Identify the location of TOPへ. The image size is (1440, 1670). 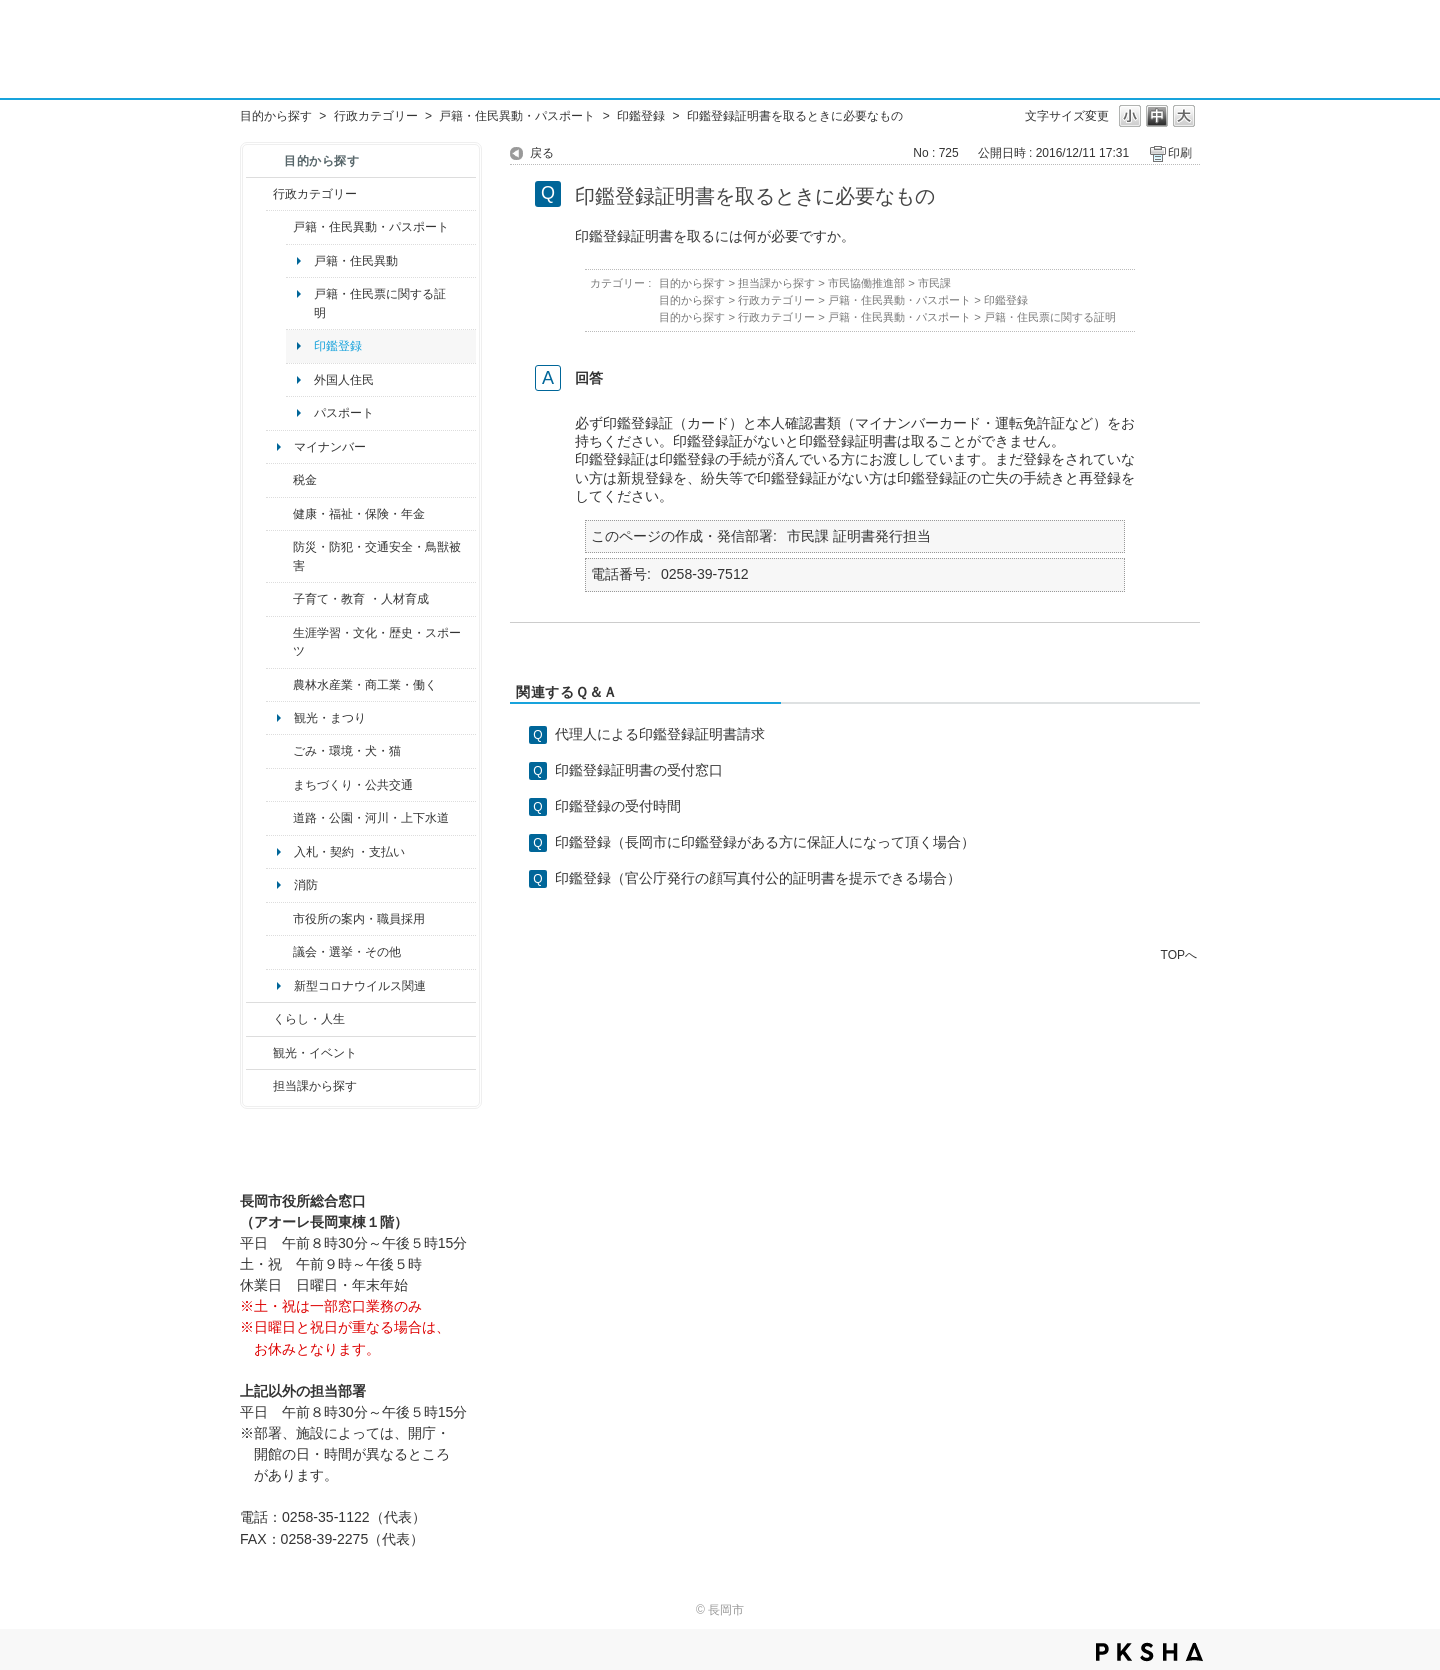
(1179, 954).